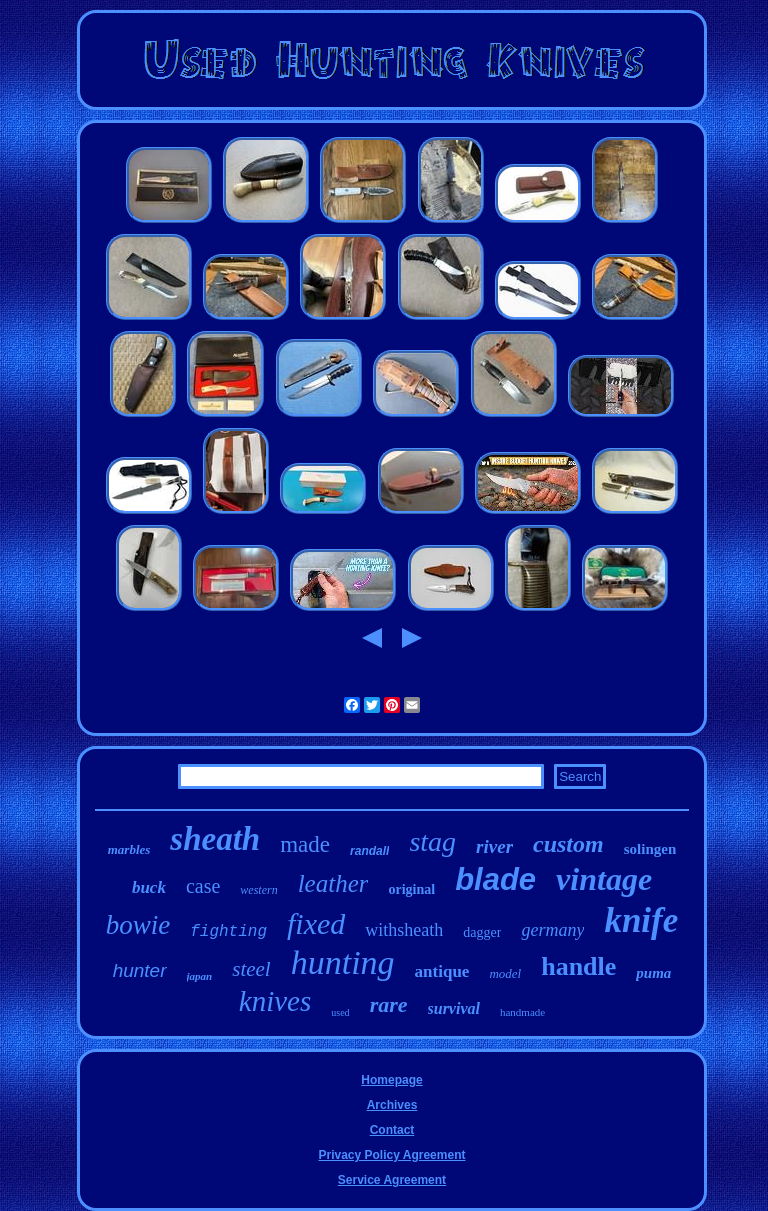 This screenshot has width=768, height=1211. I want to click on Archives, so click(392, 1105).